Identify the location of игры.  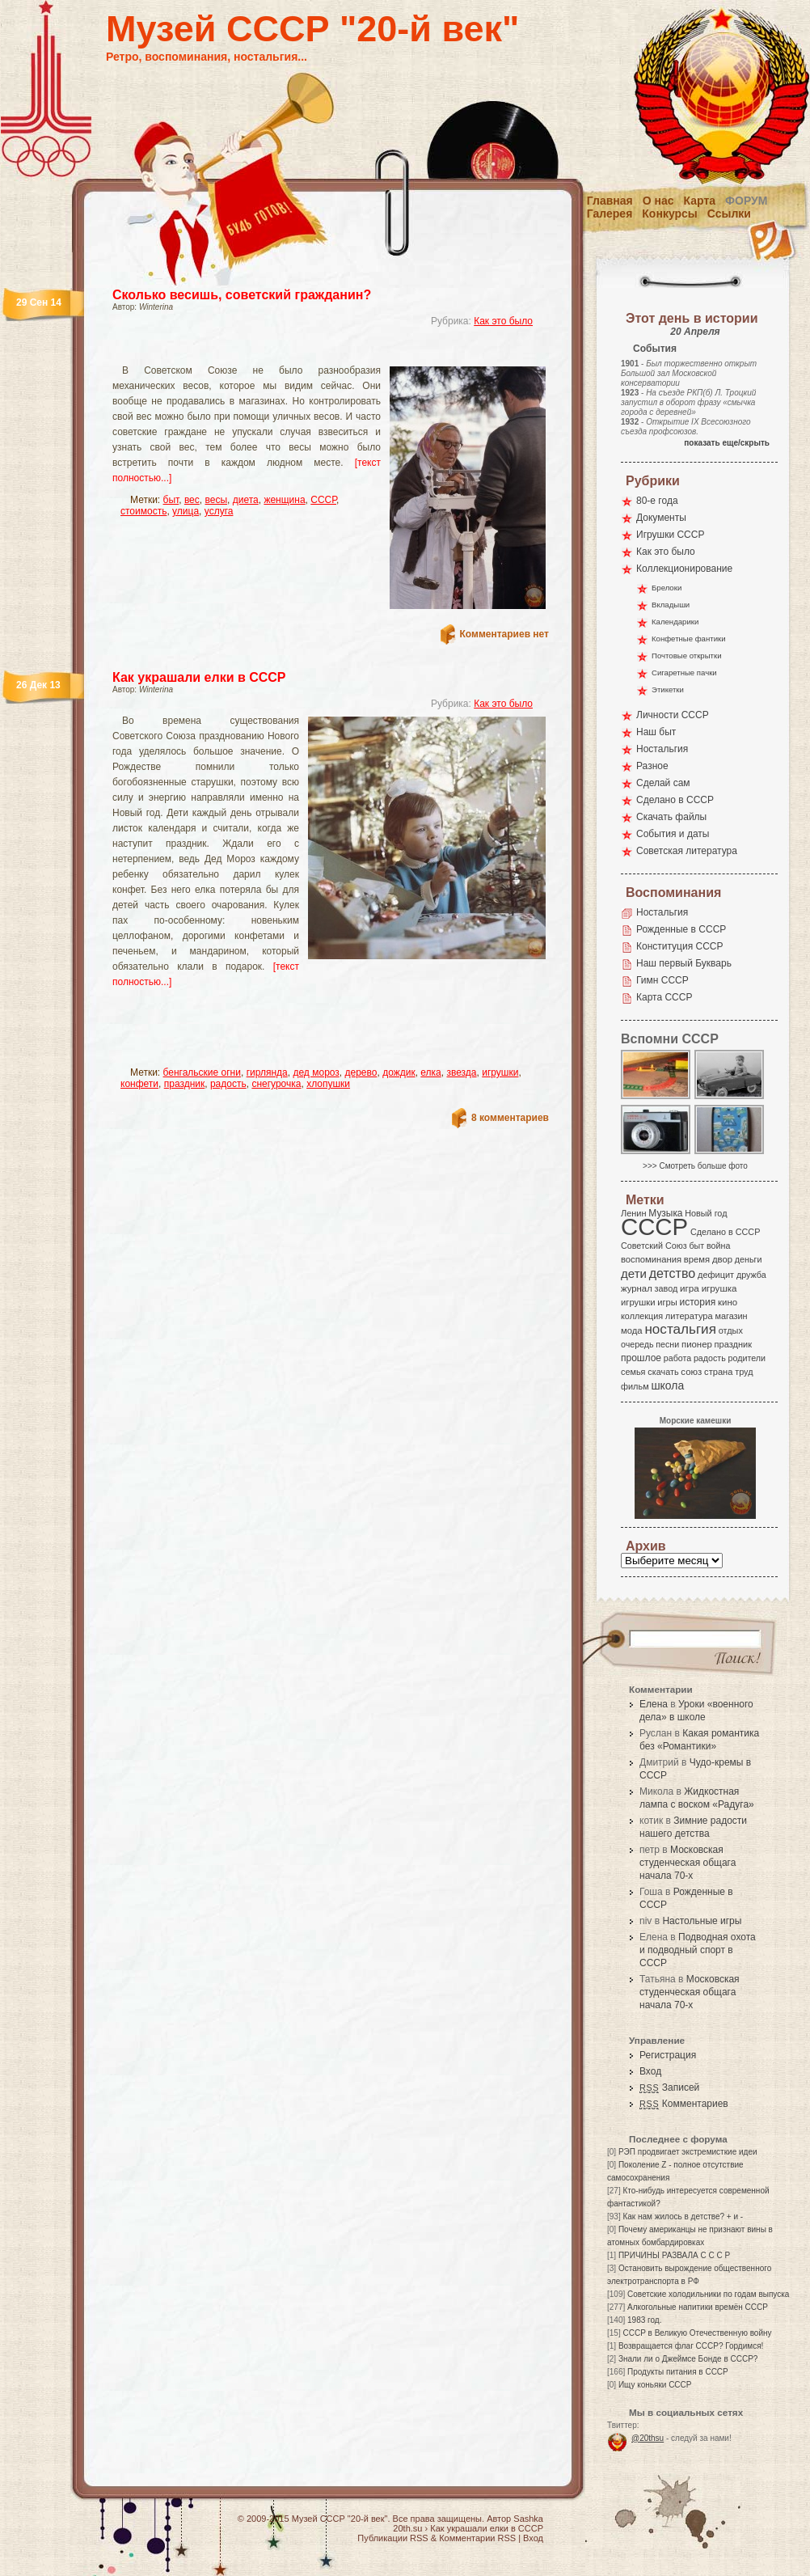
(667, 1302).